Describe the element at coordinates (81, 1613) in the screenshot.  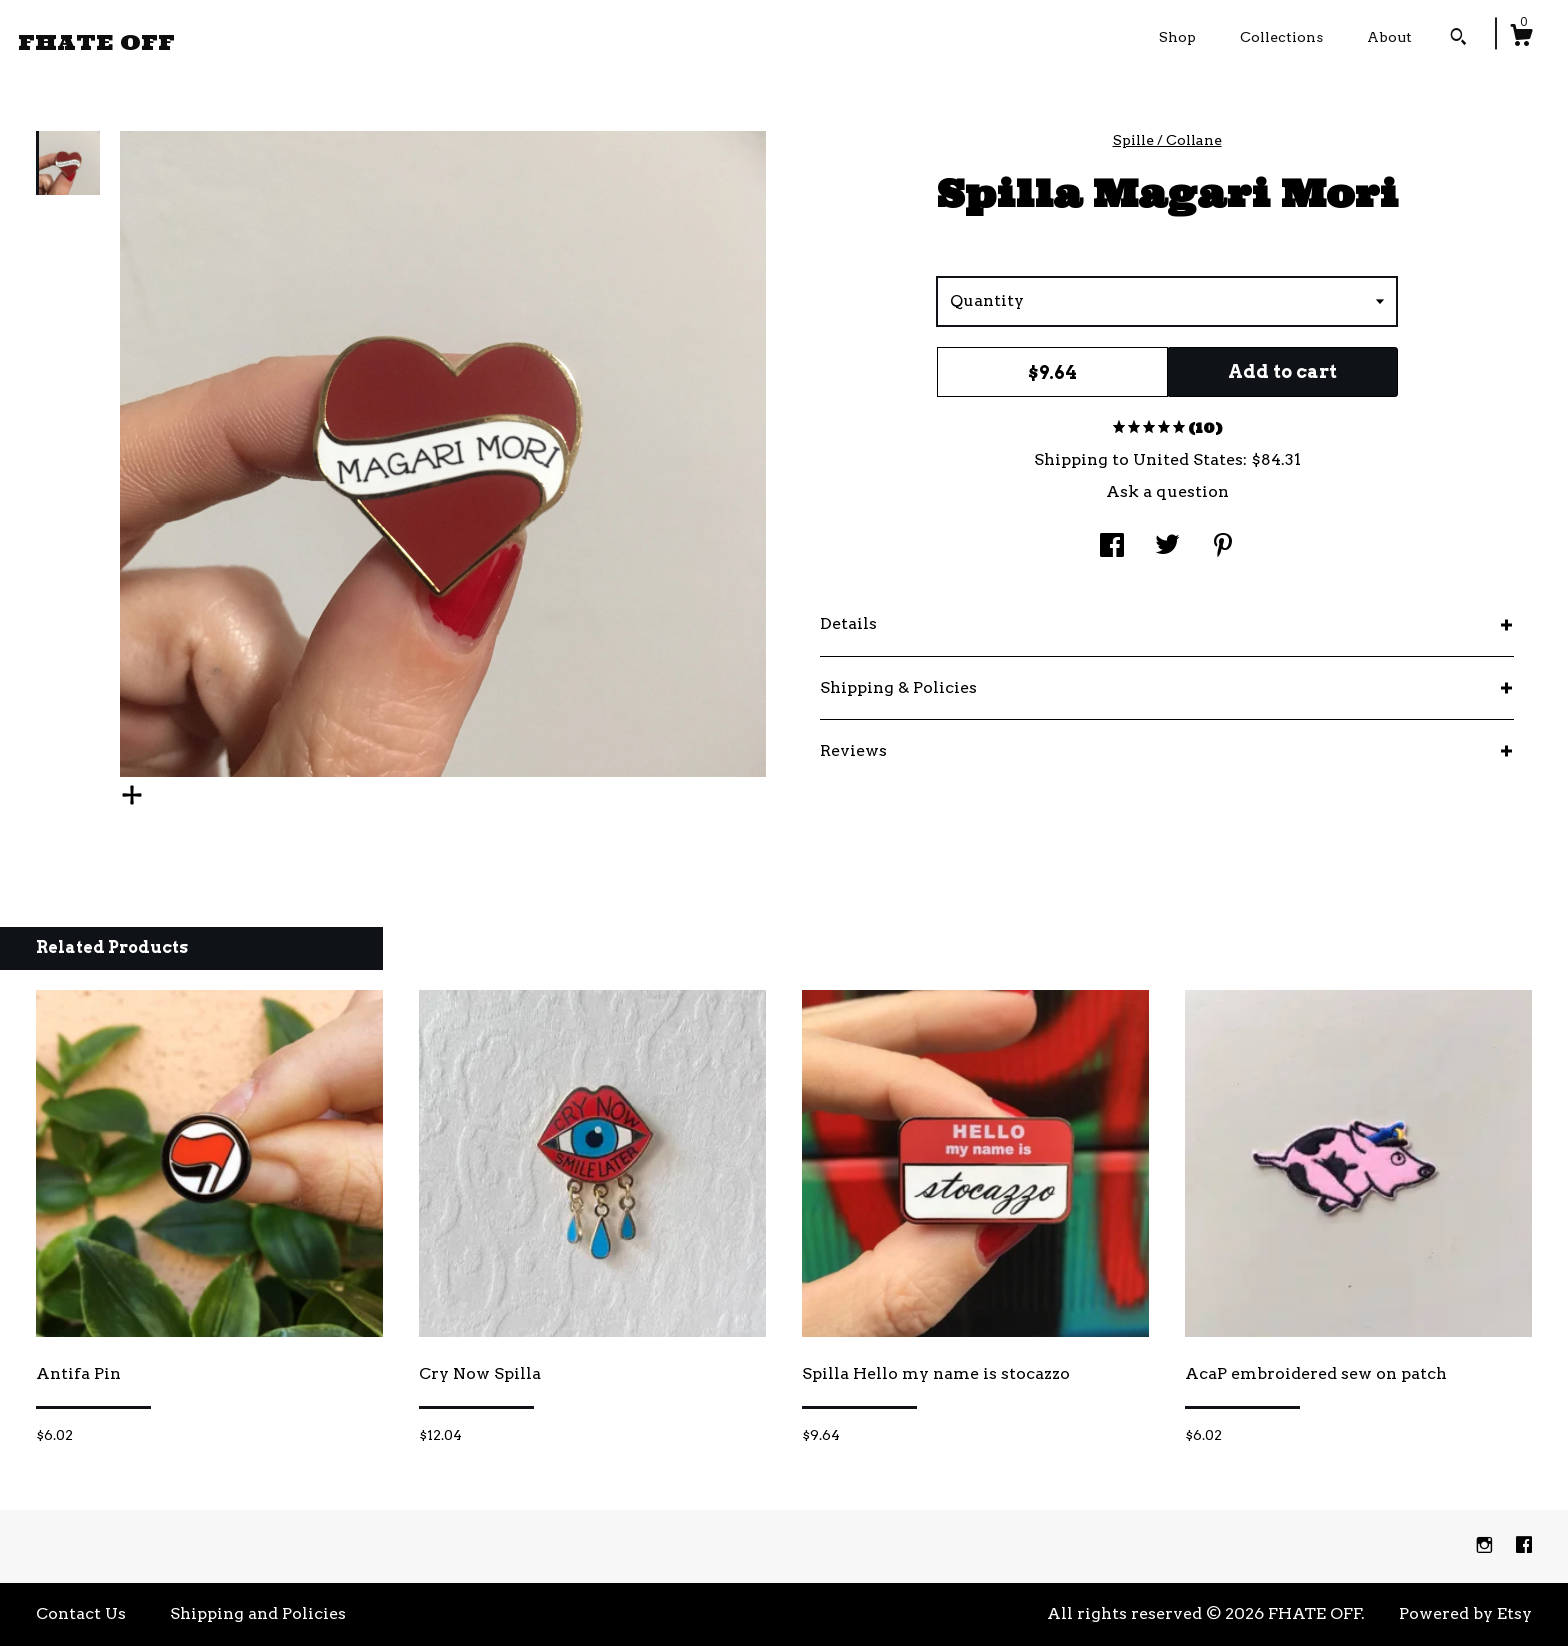
I see `Contact Us` at that location.